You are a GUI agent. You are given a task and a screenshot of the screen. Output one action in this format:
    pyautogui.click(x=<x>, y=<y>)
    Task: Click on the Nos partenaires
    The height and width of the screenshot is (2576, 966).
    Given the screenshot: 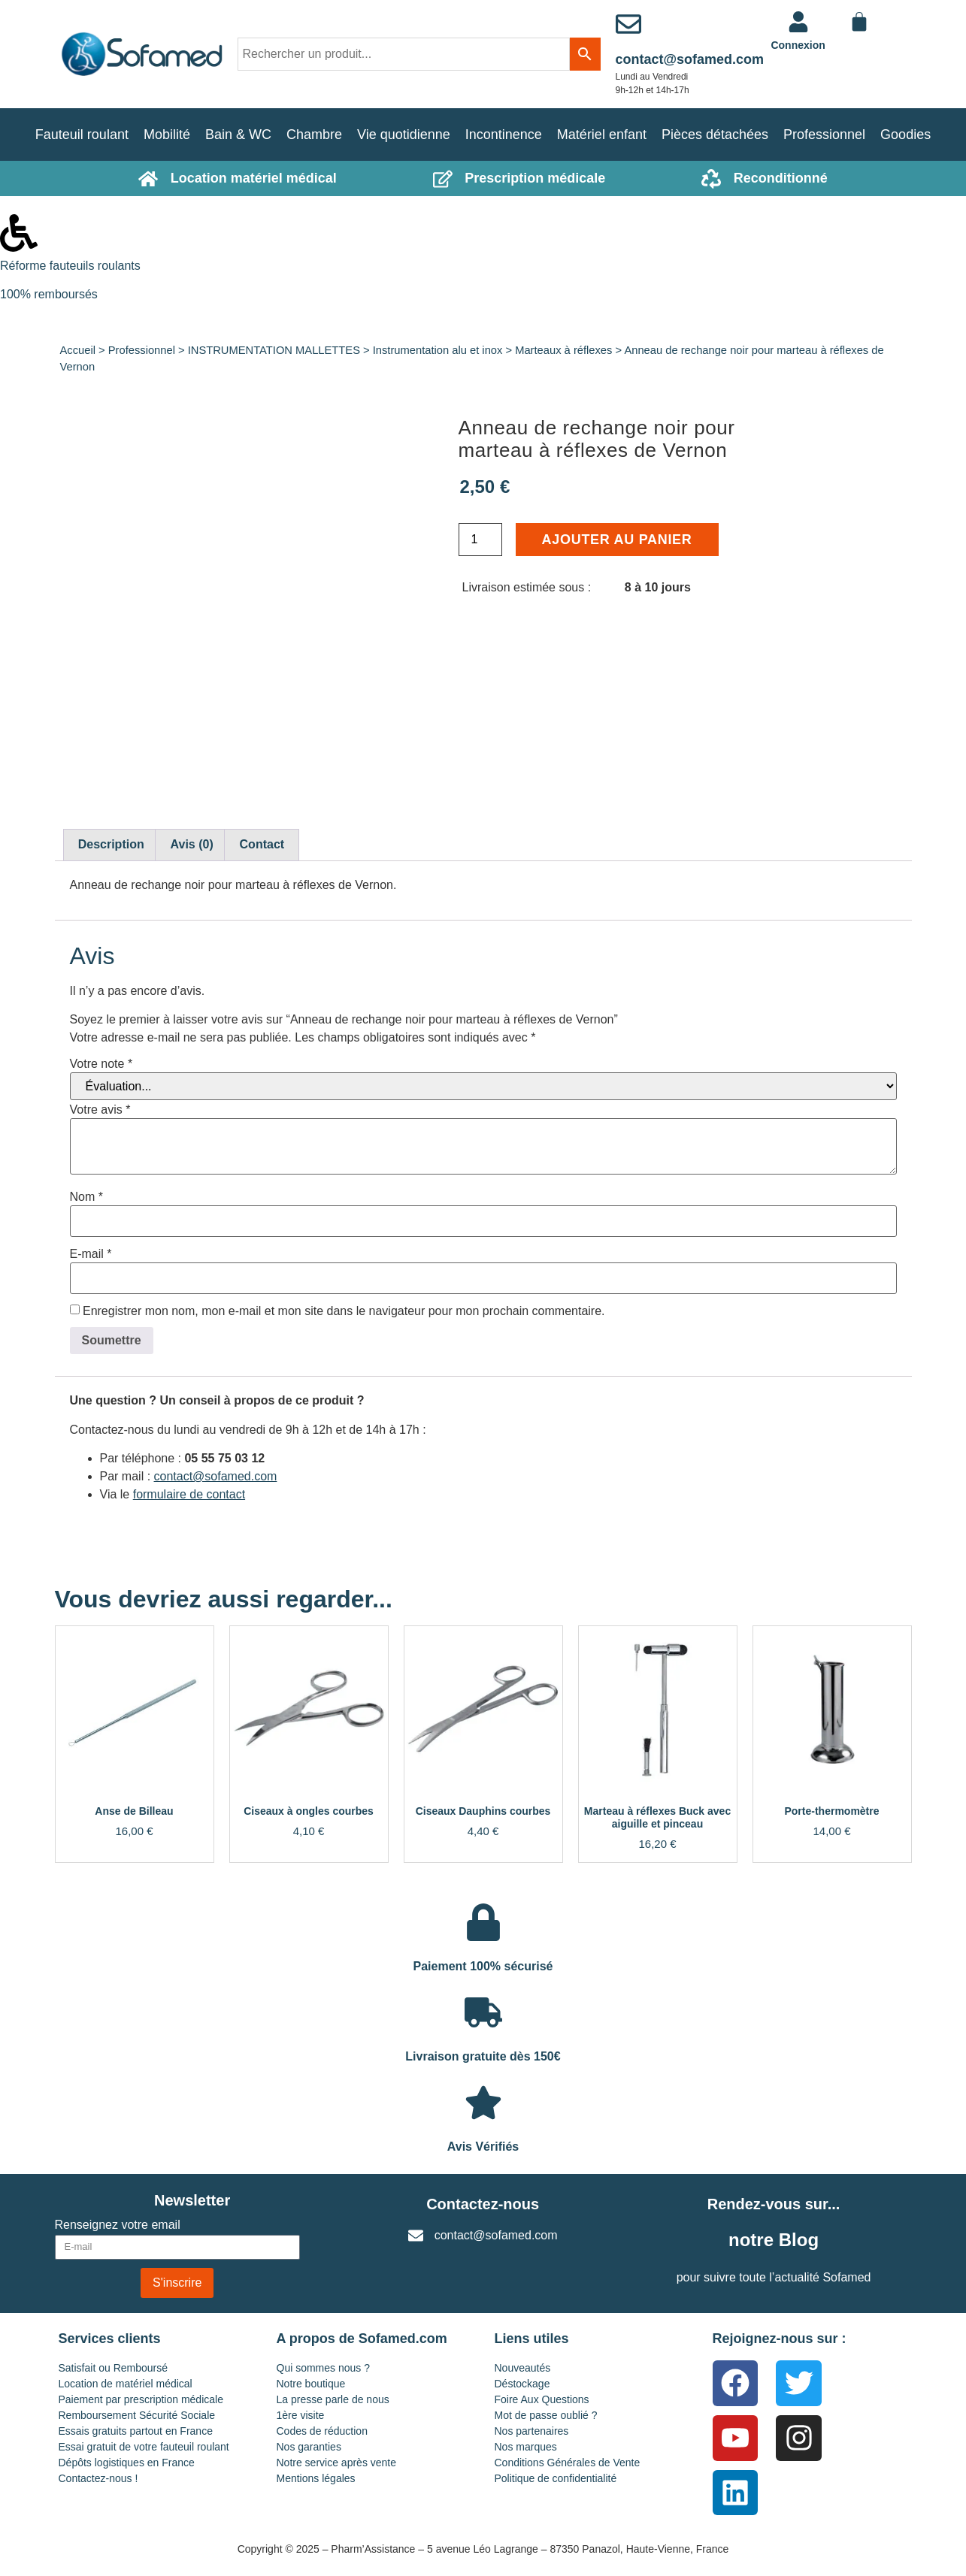 What is the action you would take?
    pyautogui.click(x=532, y=2431)
    